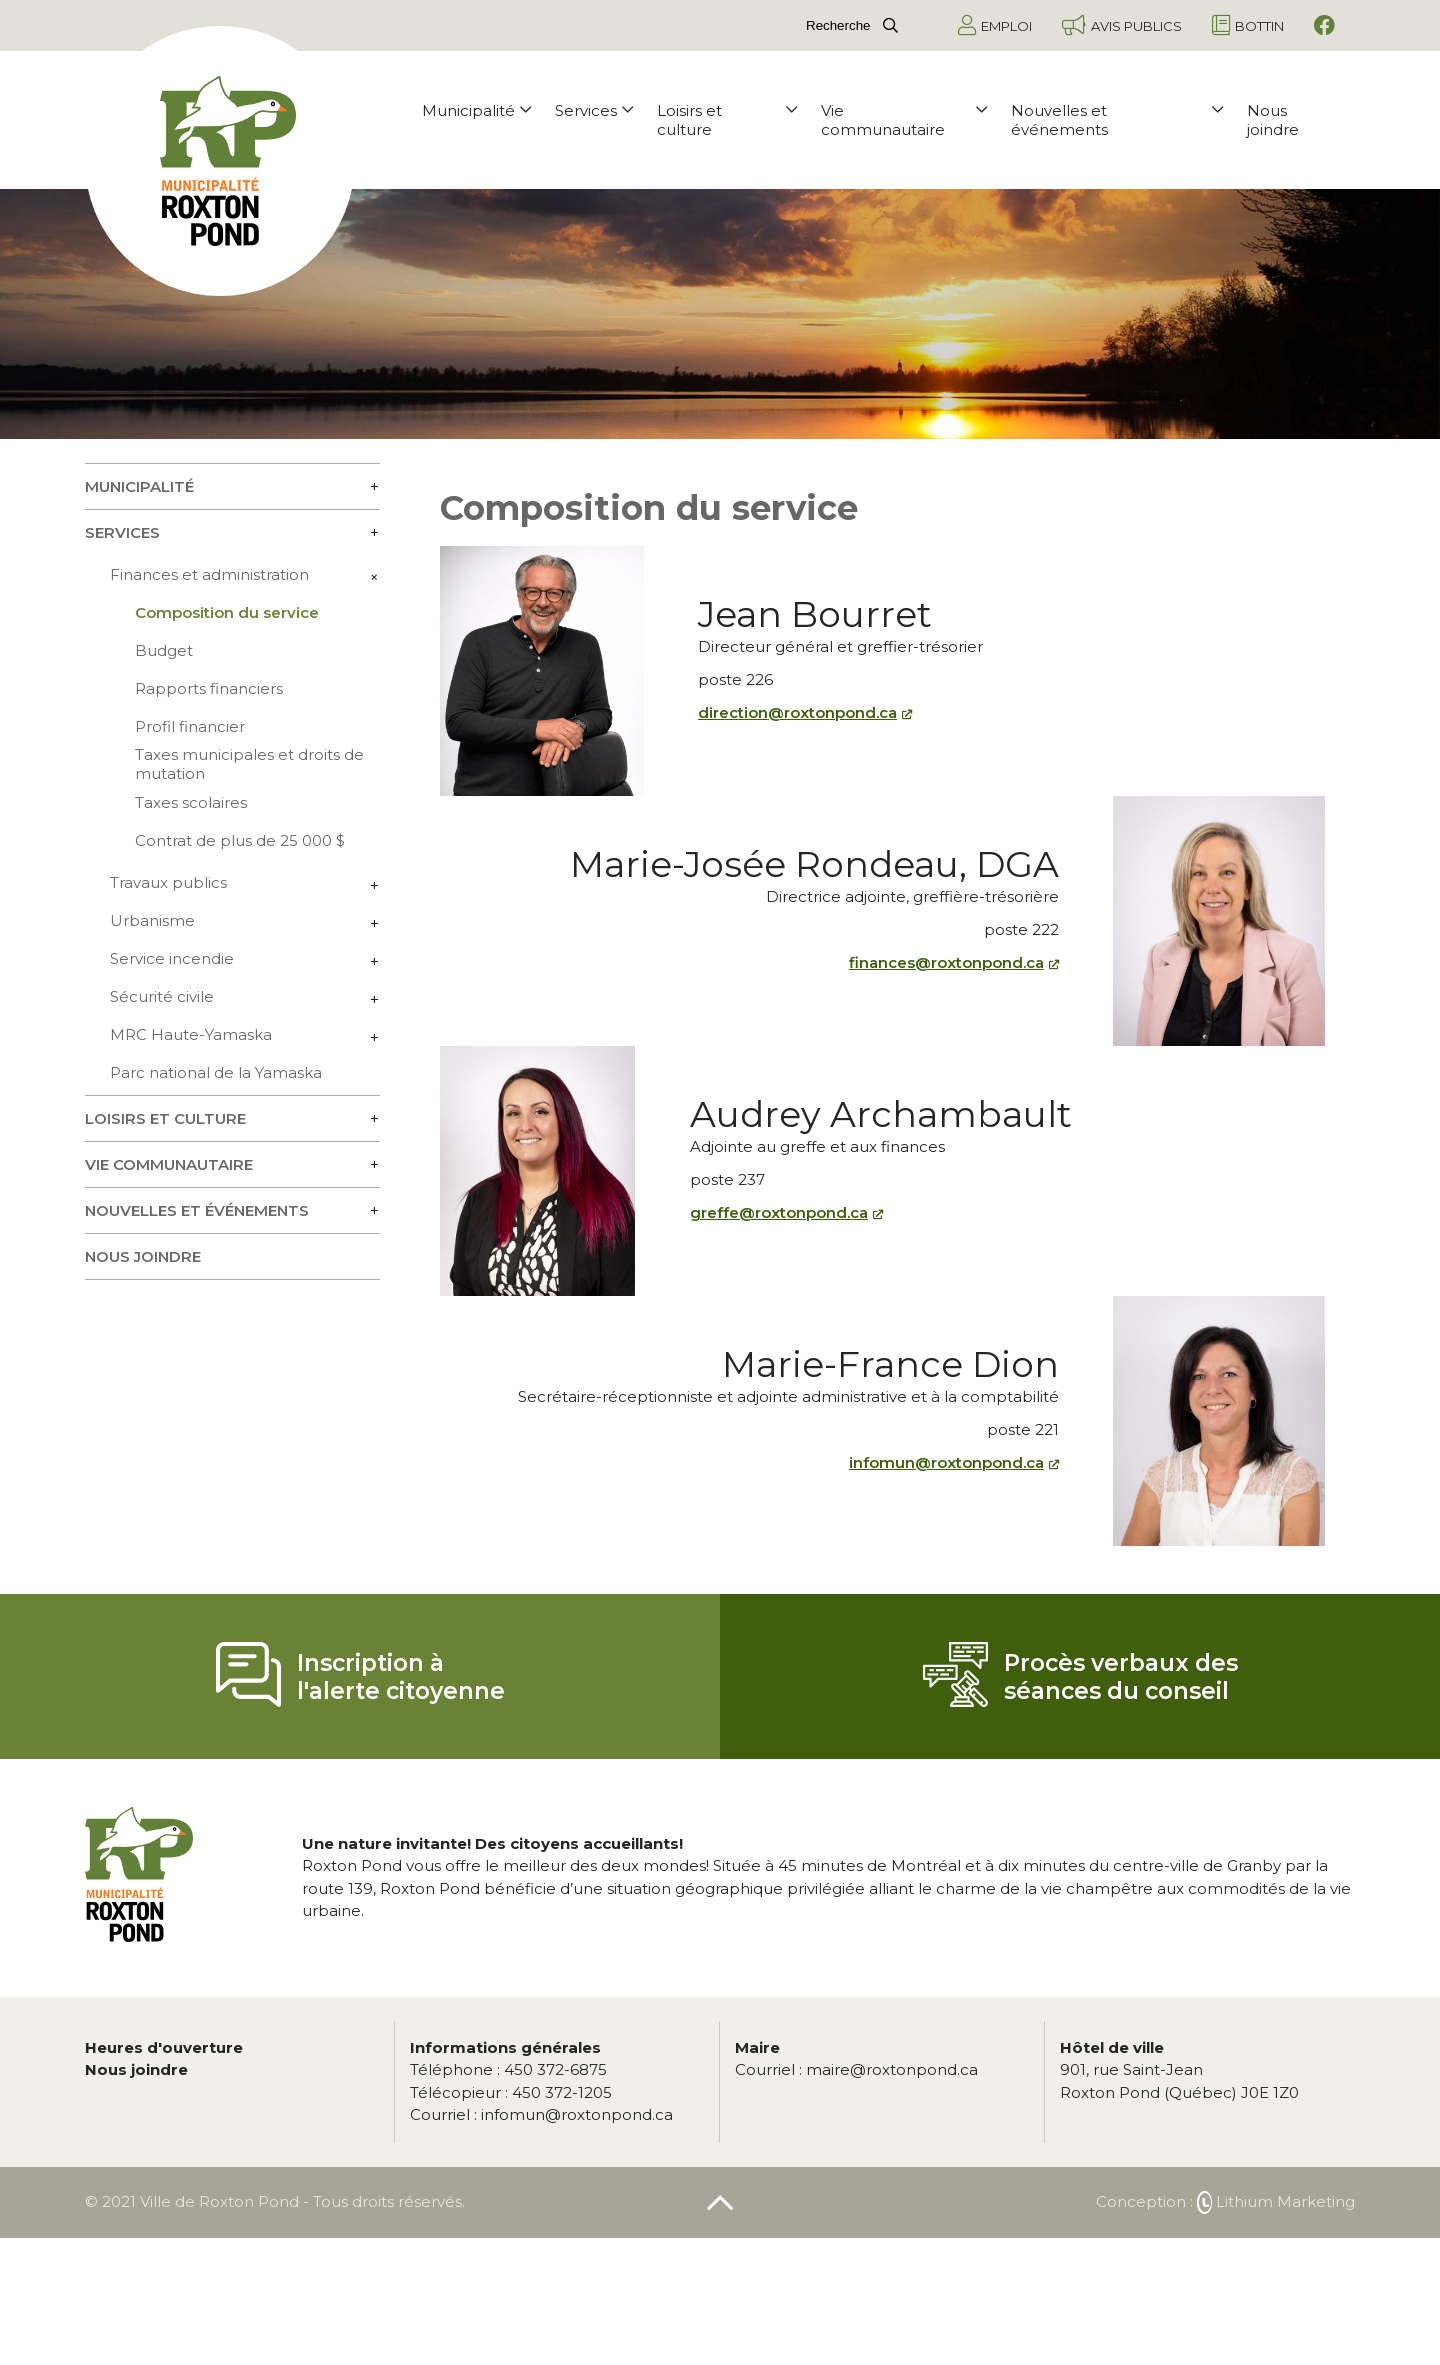 The width and height of the screenshot is (1440, 2365). What do you see at coordinates (476, 110) in the screenshot?
I see `Municipalité` at bounding box center [476, 110].